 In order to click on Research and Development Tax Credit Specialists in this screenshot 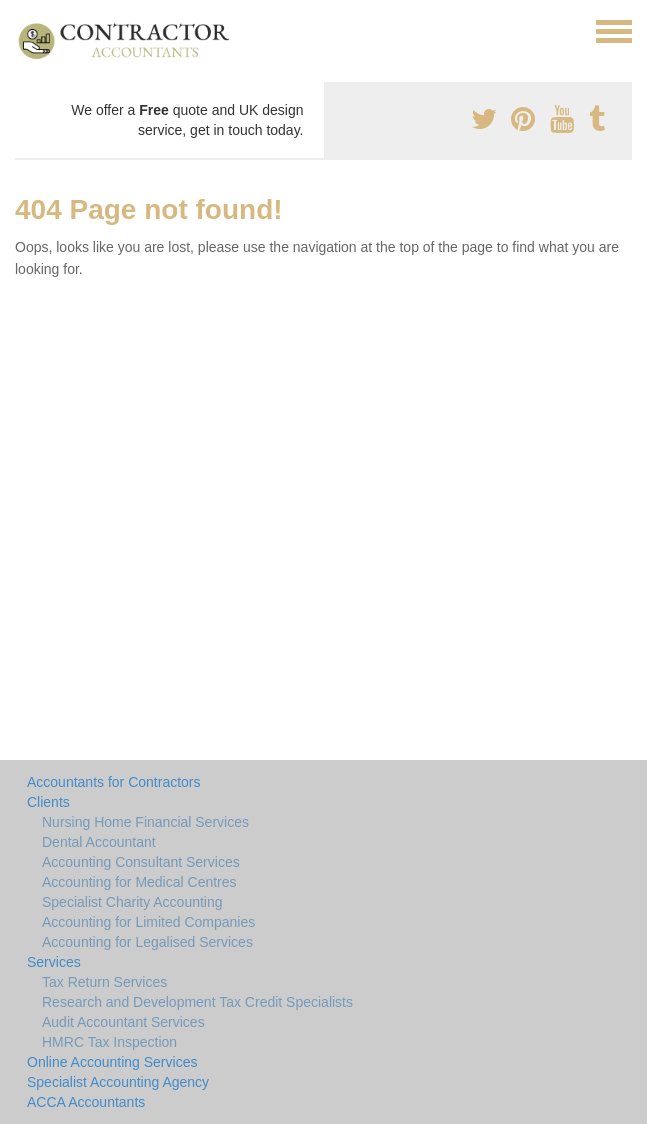, I will do `click(197, 1002)`.